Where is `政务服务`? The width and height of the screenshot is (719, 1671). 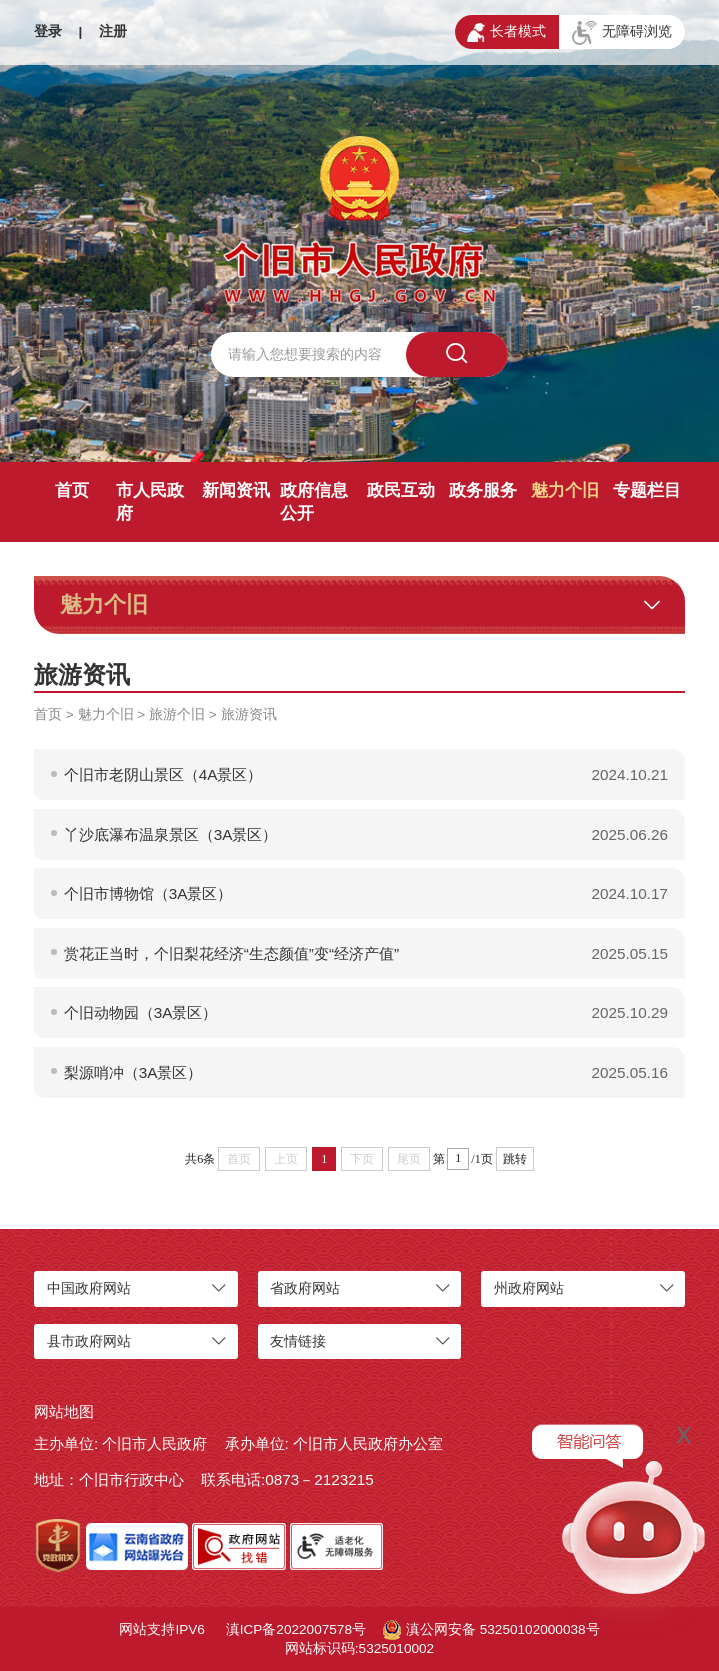 政务服务 is located at coordinates (483, 490).